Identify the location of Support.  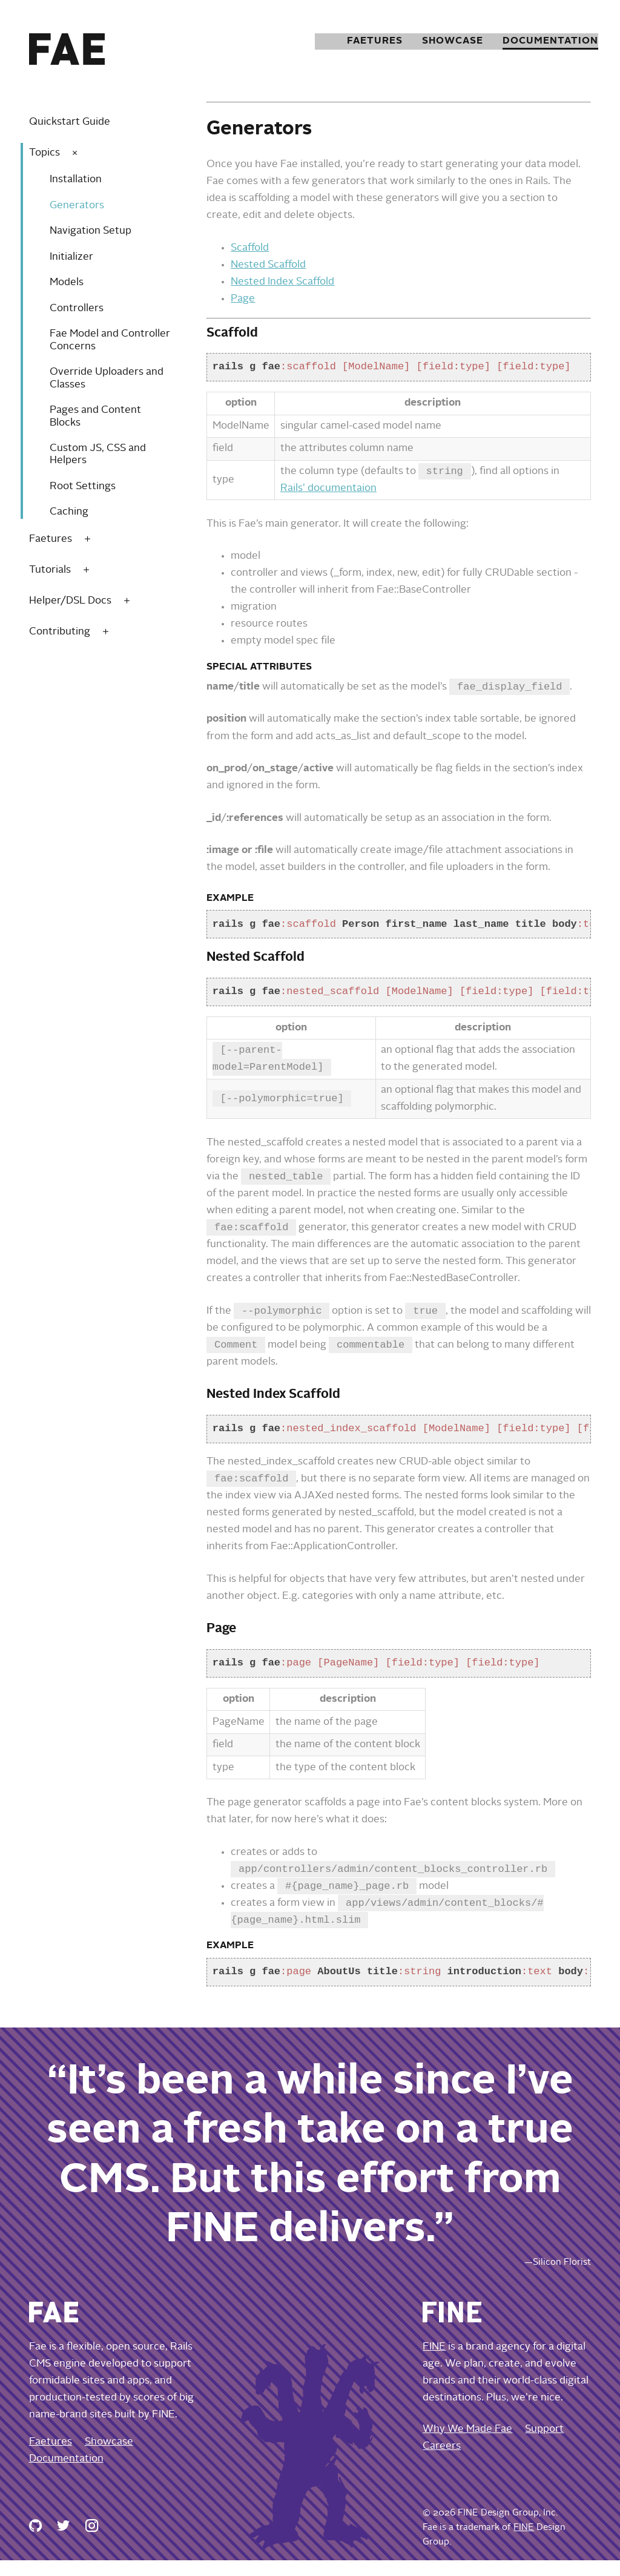
(544, 2445).